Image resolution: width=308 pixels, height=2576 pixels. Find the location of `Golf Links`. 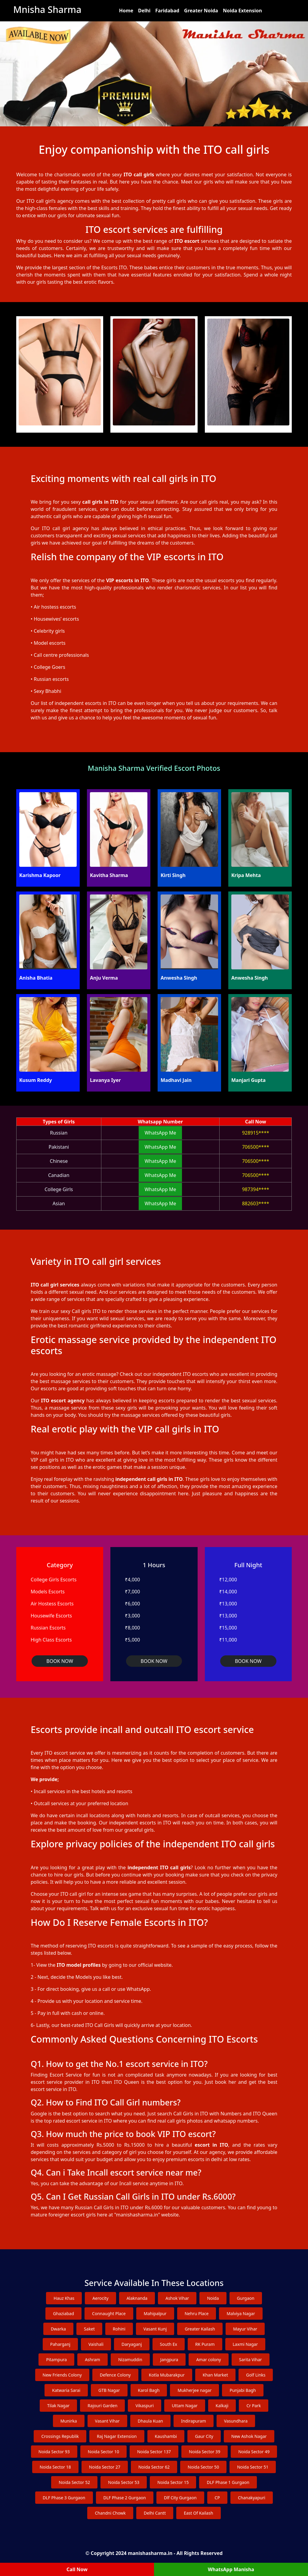

Golf Links is located at coordinates (256, 2375).